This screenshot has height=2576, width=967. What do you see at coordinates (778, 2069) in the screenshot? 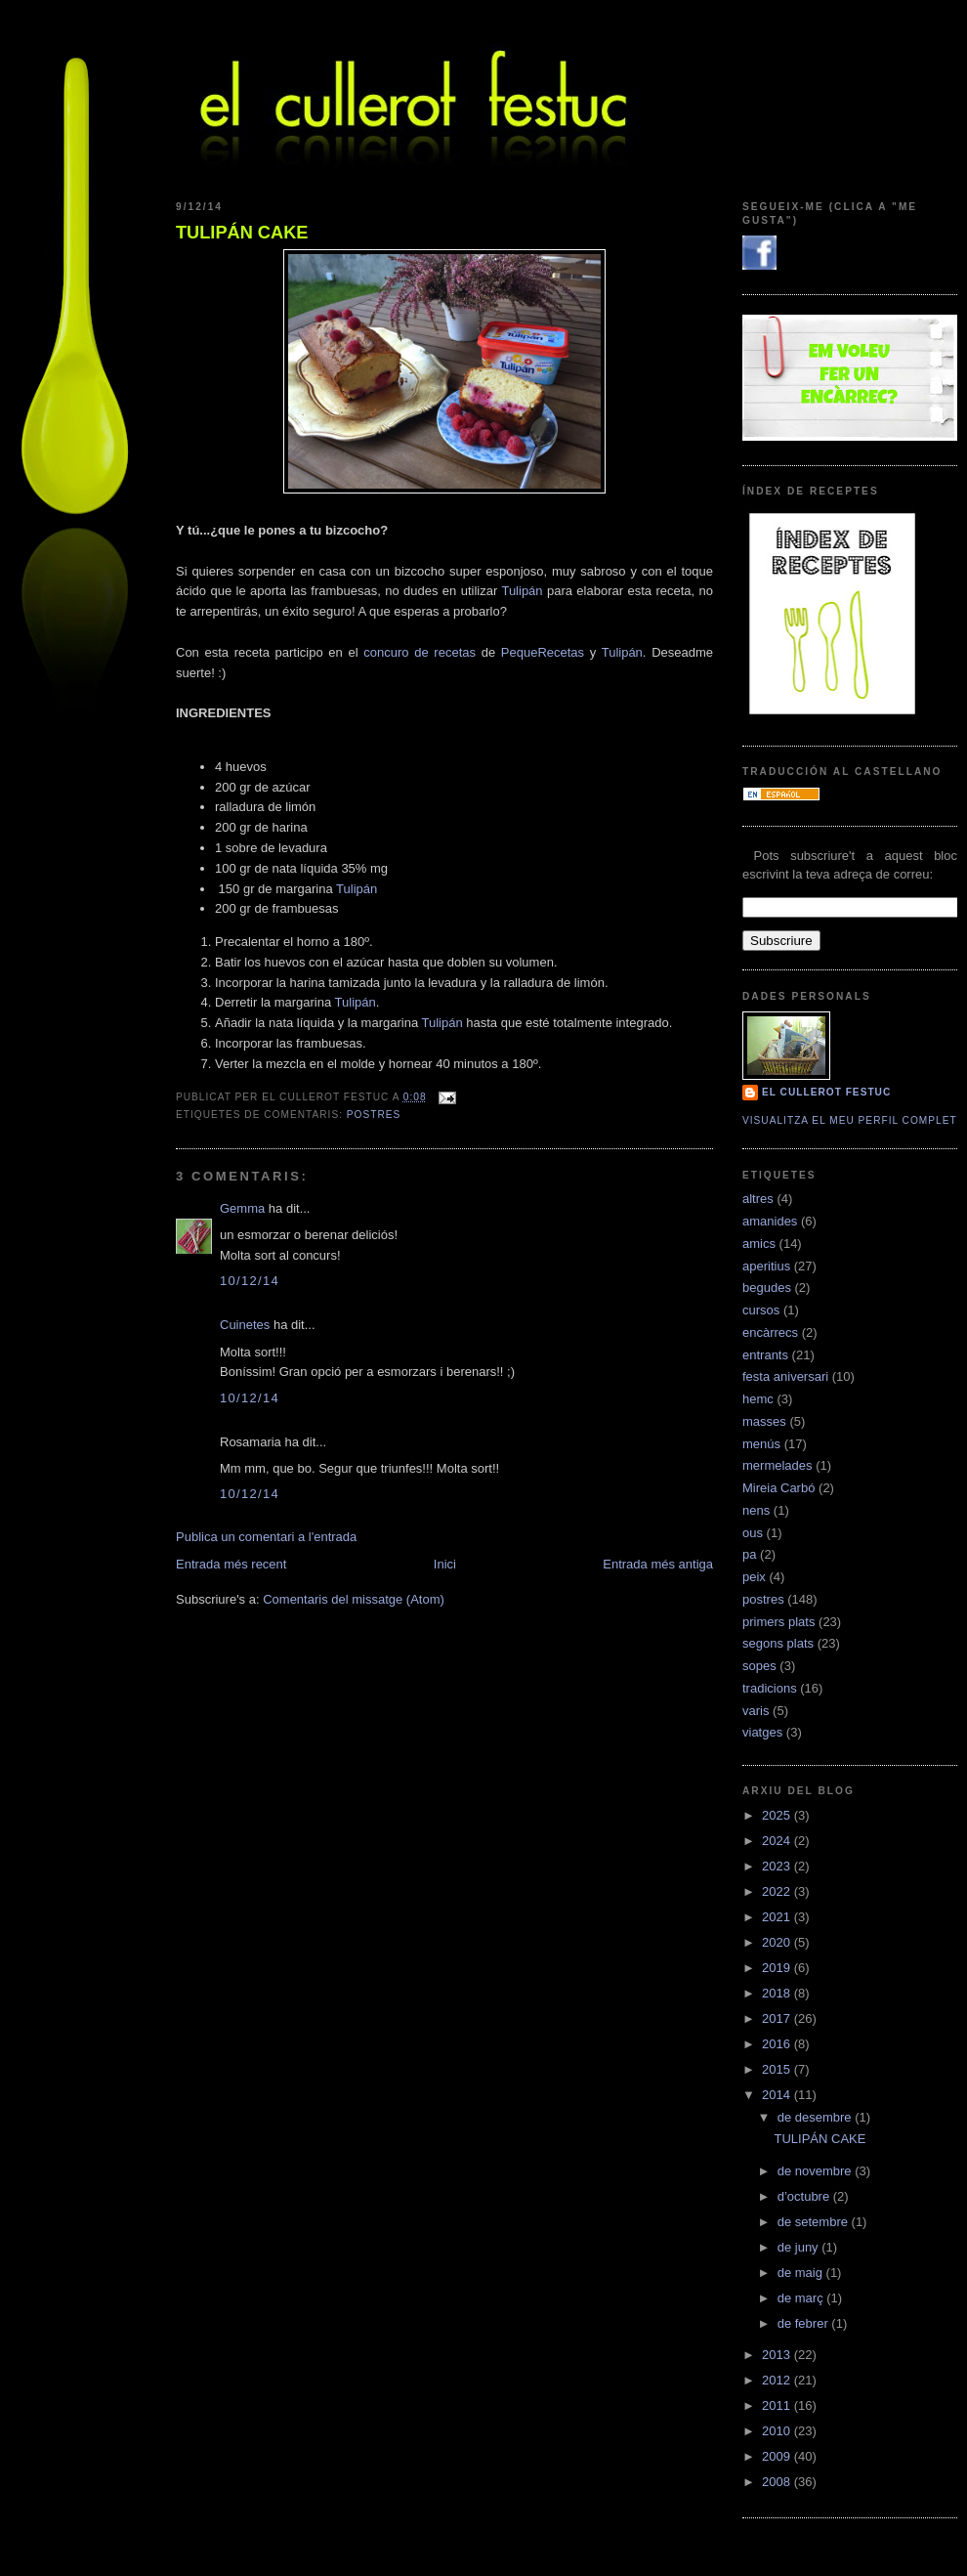
I see `2015` at bounding box center [778, 2069].